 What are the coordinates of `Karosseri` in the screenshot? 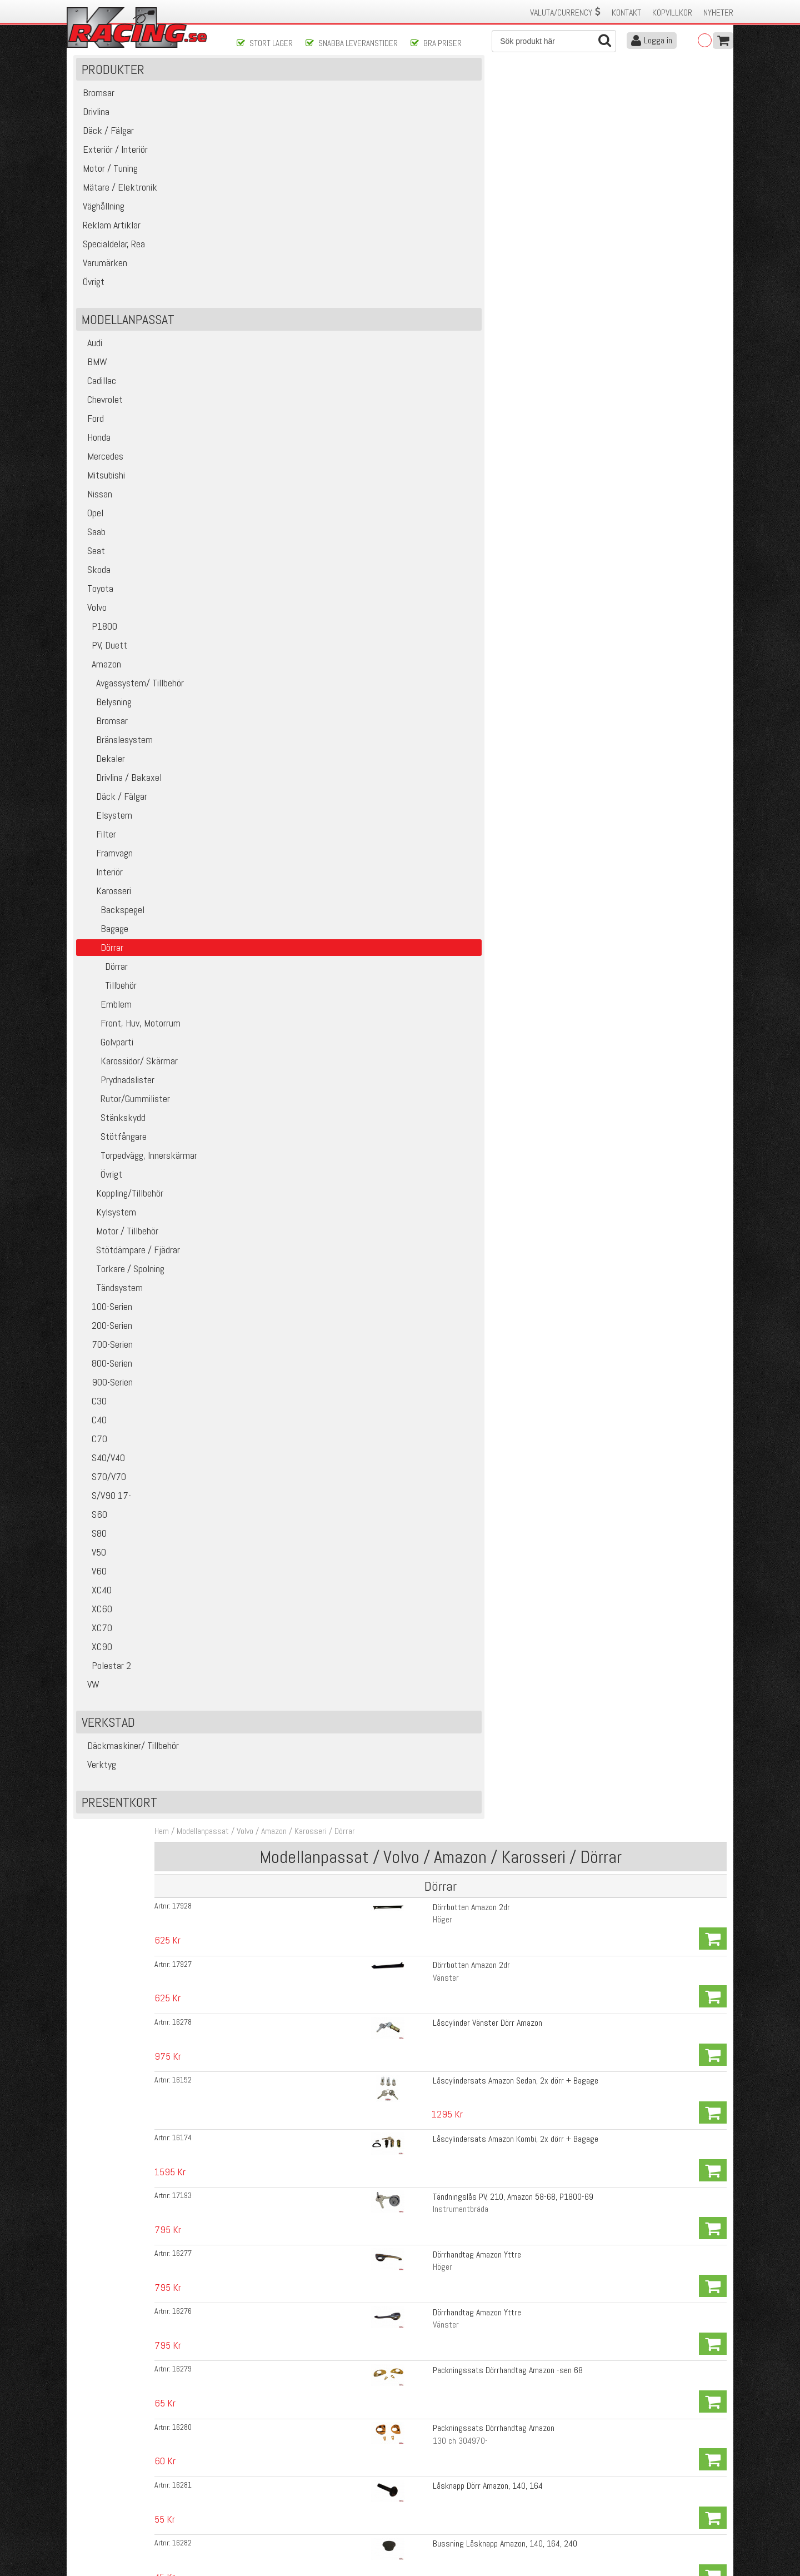 It's located at (106, 917).